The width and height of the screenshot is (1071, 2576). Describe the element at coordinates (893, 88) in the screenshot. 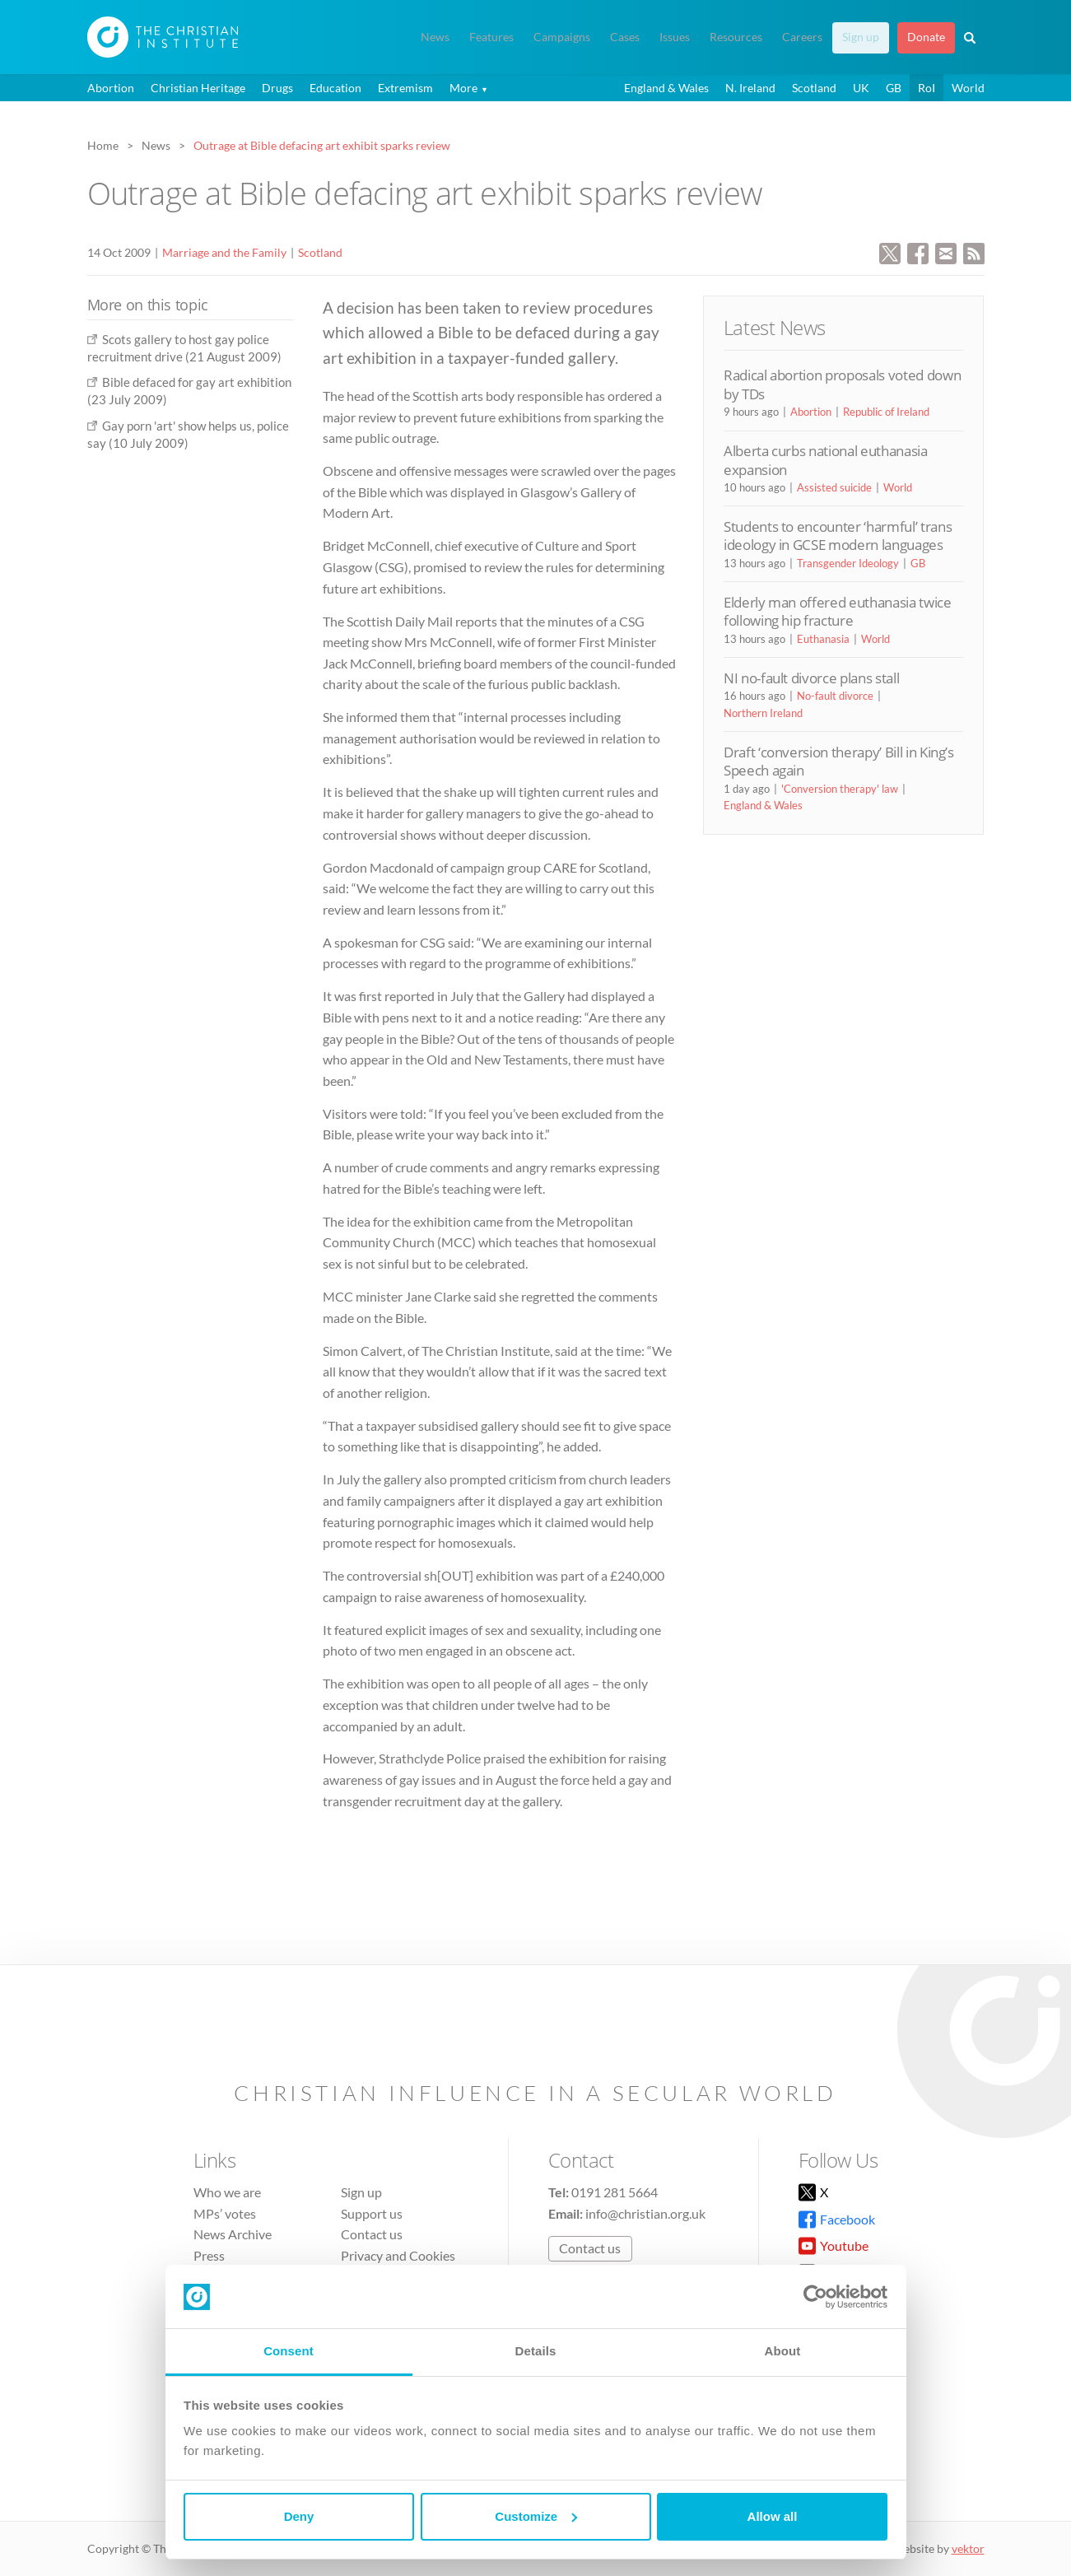

I see `GB` at that location.